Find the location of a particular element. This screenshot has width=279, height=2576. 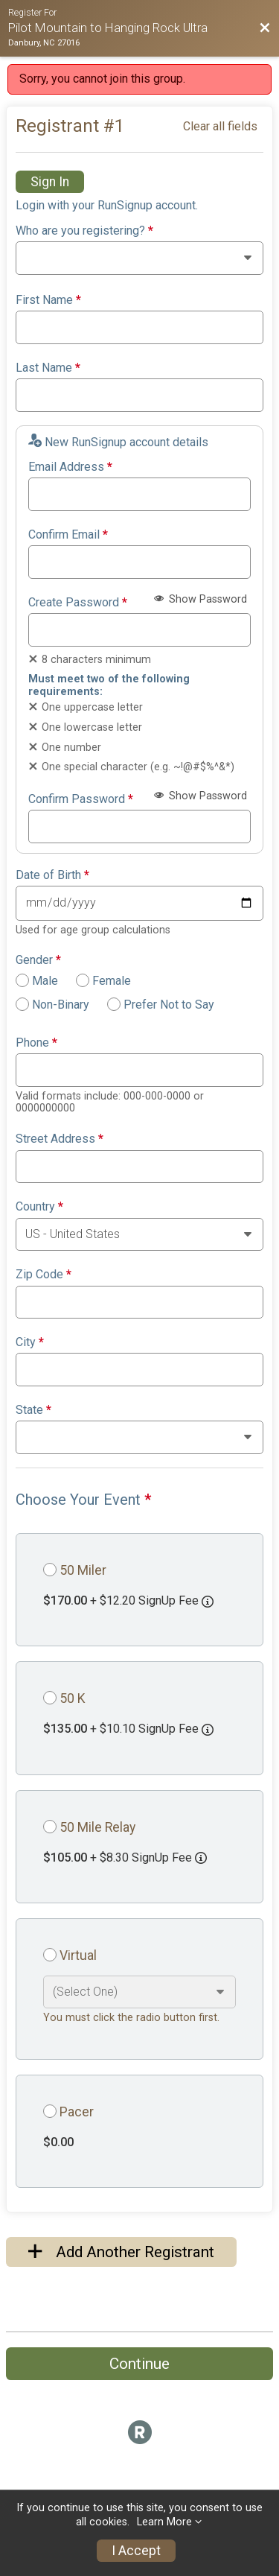

City is located at coordinates (30, 1342).